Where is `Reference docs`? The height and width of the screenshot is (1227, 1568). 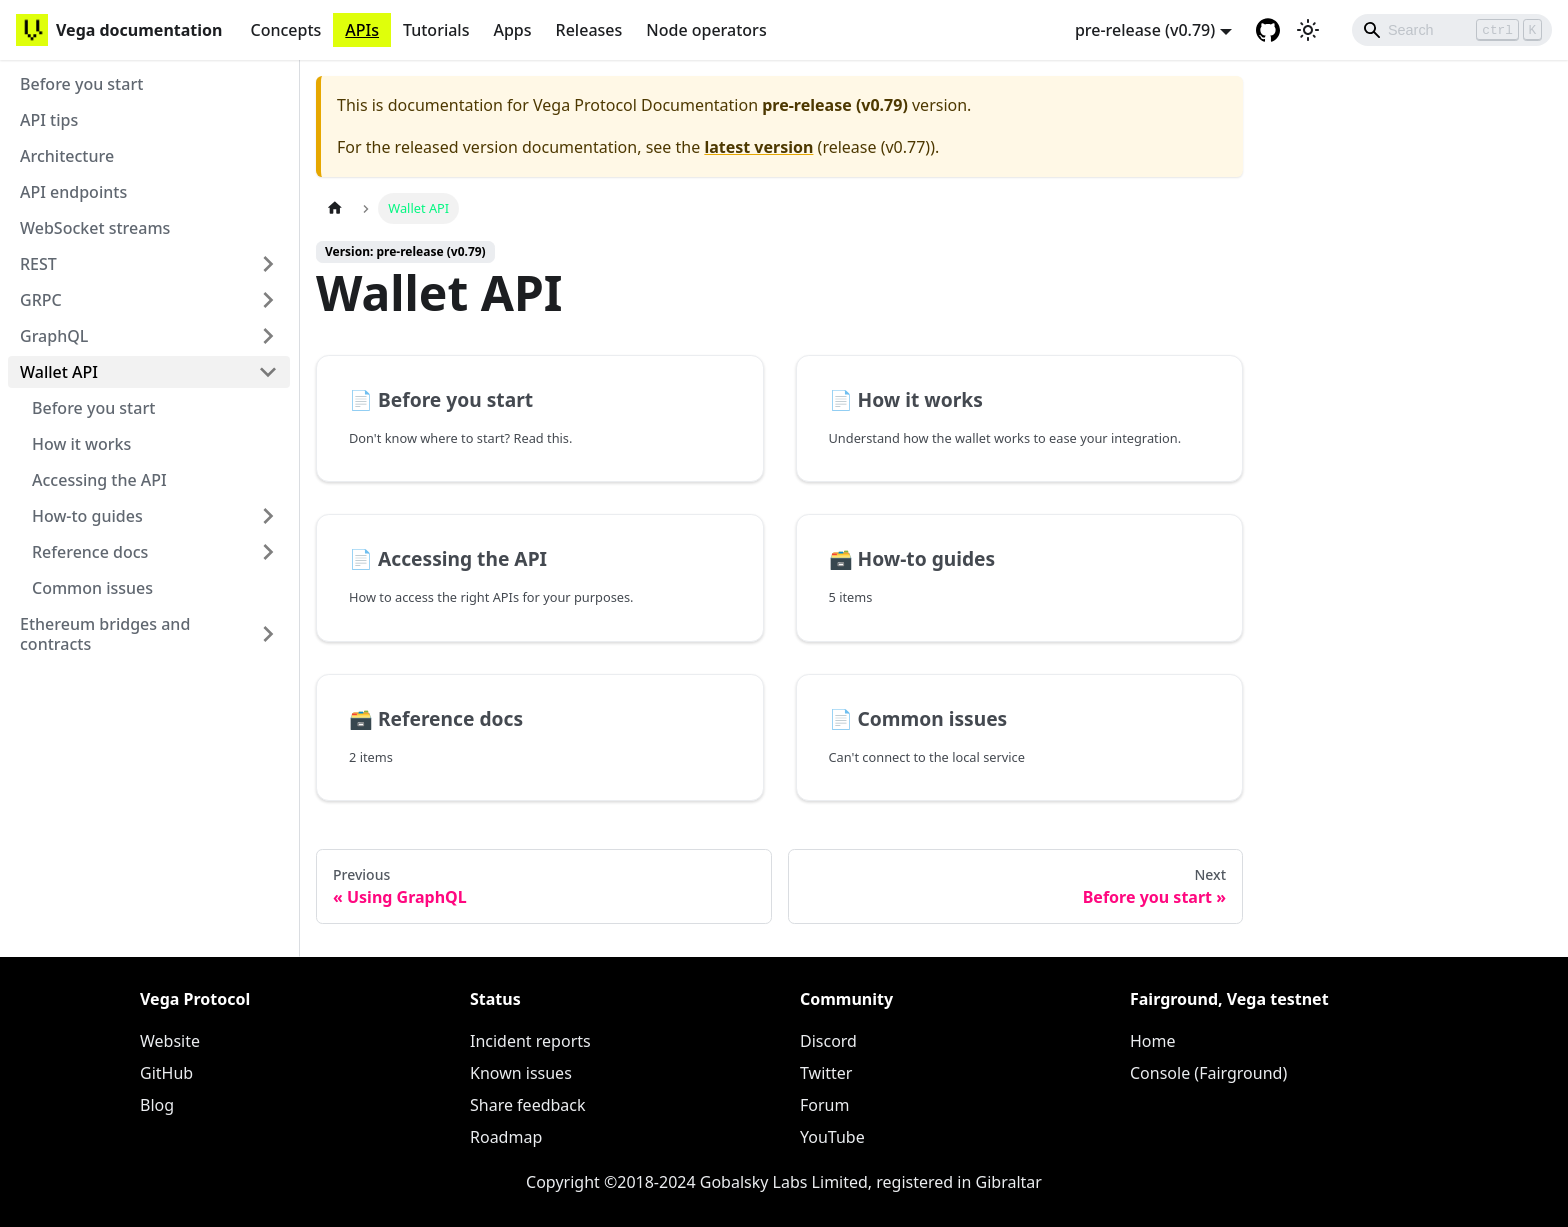
Reference docs is located at coordinates (90, 552).